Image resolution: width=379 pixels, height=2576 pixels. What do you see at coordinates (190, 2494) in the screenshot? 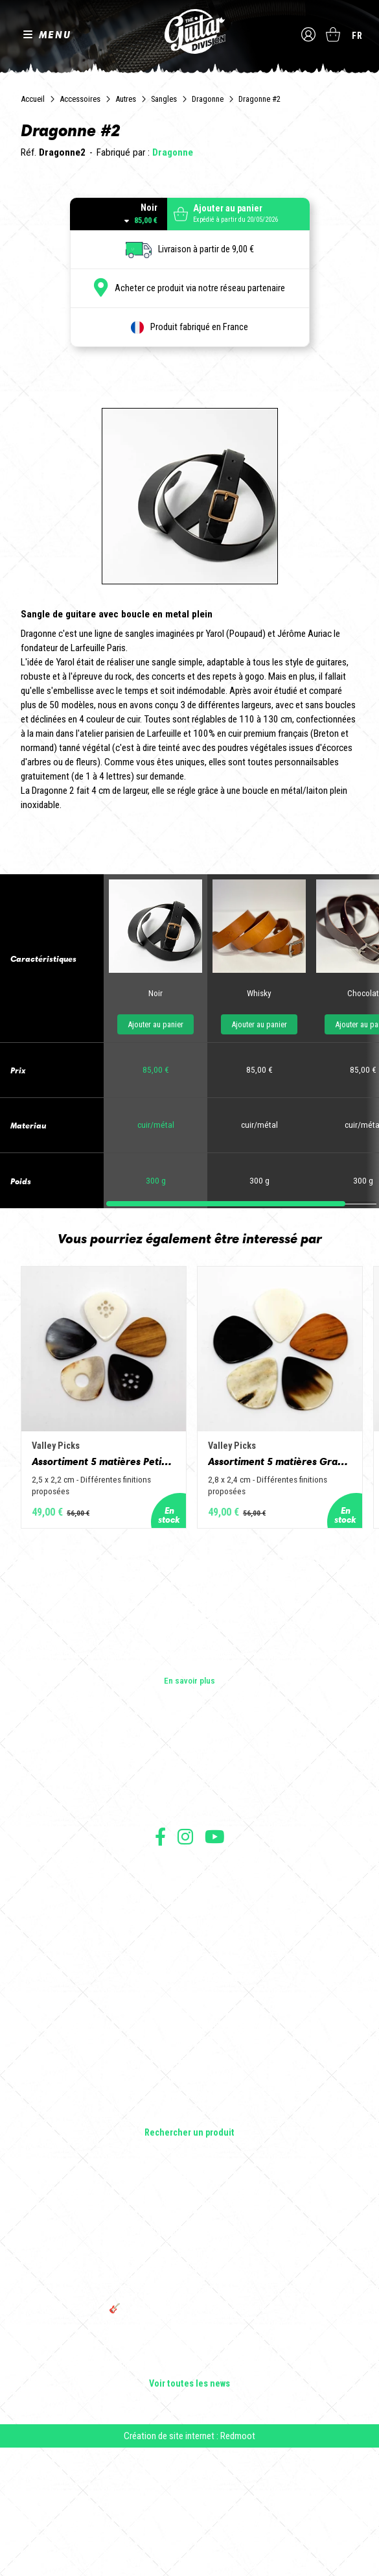
I see `Solbach Guitares : le bois, la forme, le son` at bounding box center [190, 2494].